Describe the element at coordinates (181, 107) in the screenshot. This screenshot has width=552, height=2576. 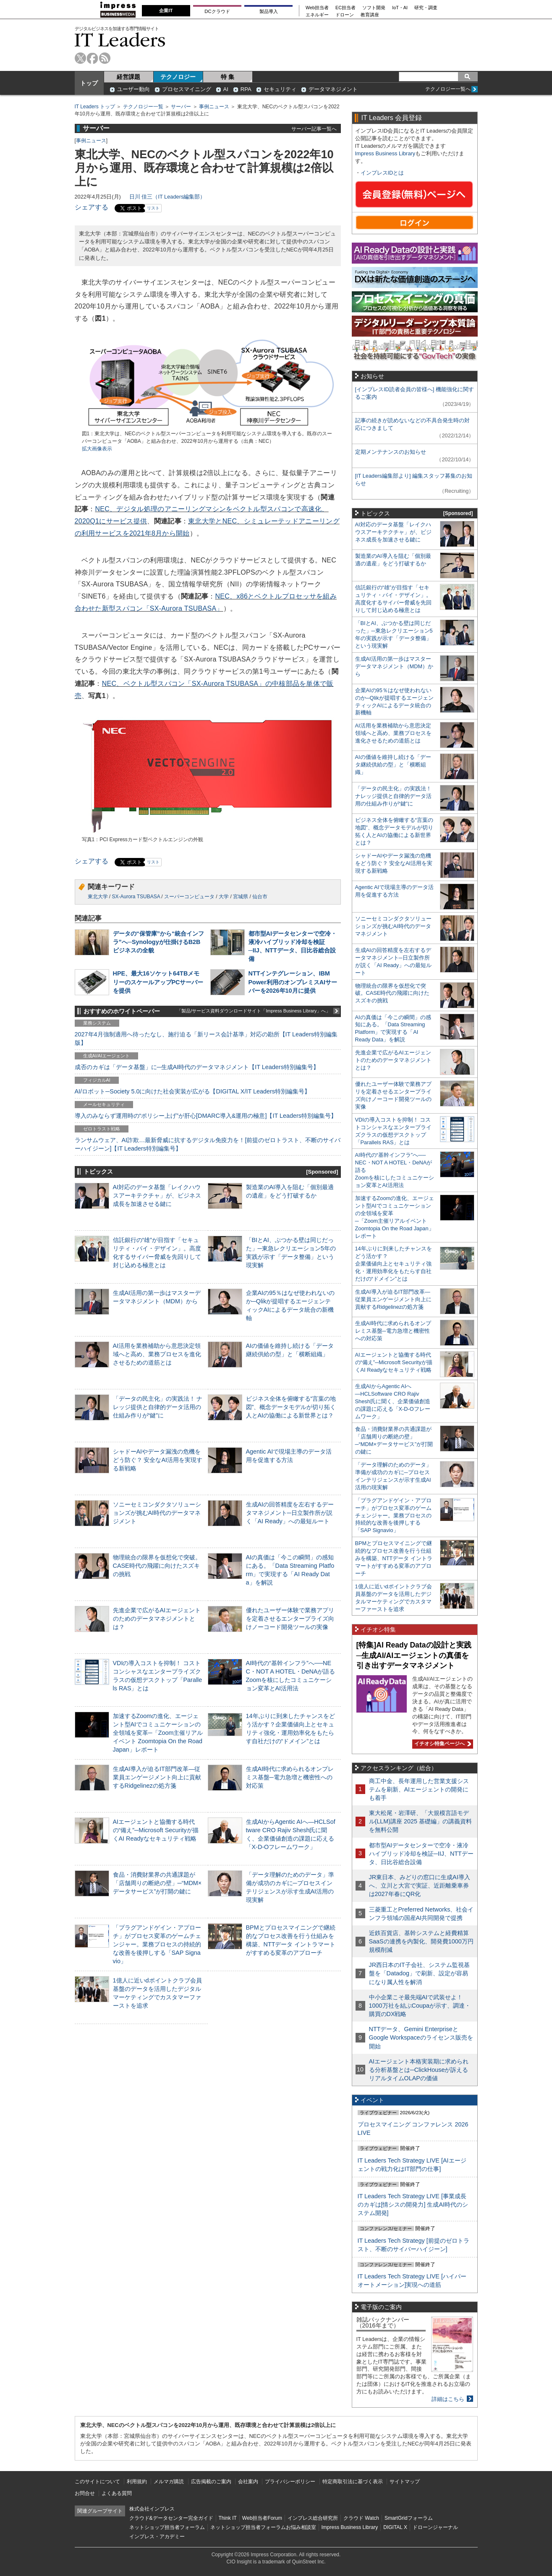
I see `サーバー` at that location.